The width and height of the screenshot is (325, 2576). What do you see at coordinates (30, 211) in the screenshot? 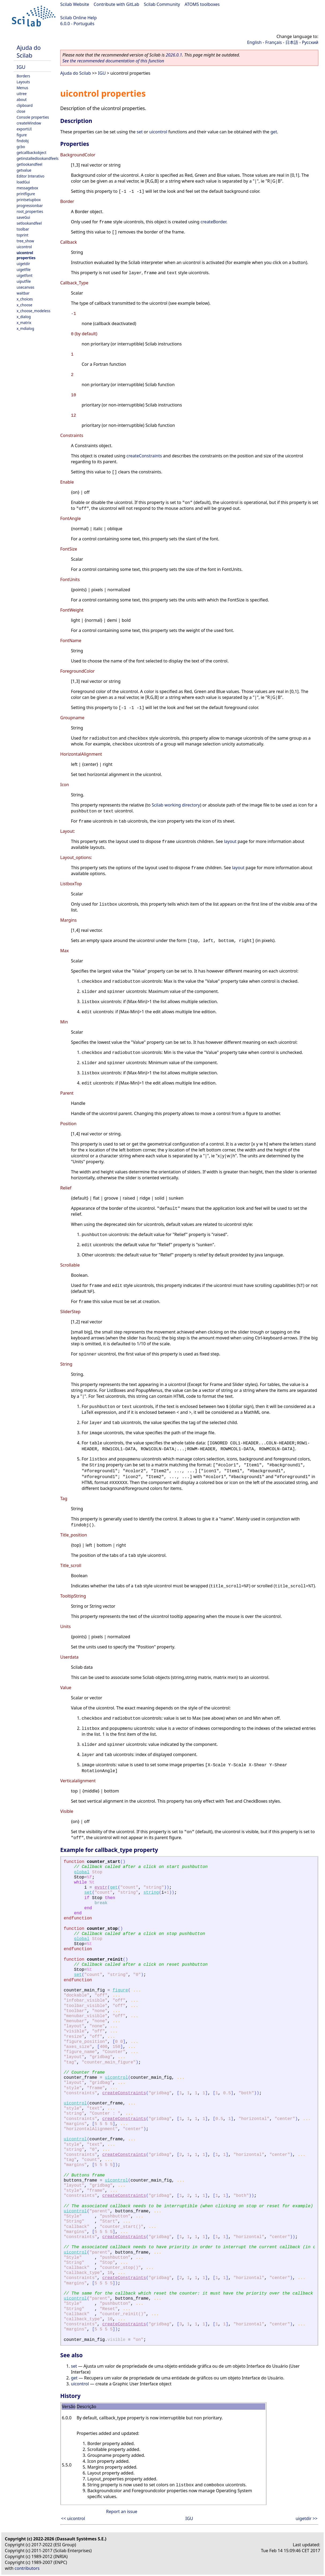
I see `root_properties` at bounding box center [30, 211].